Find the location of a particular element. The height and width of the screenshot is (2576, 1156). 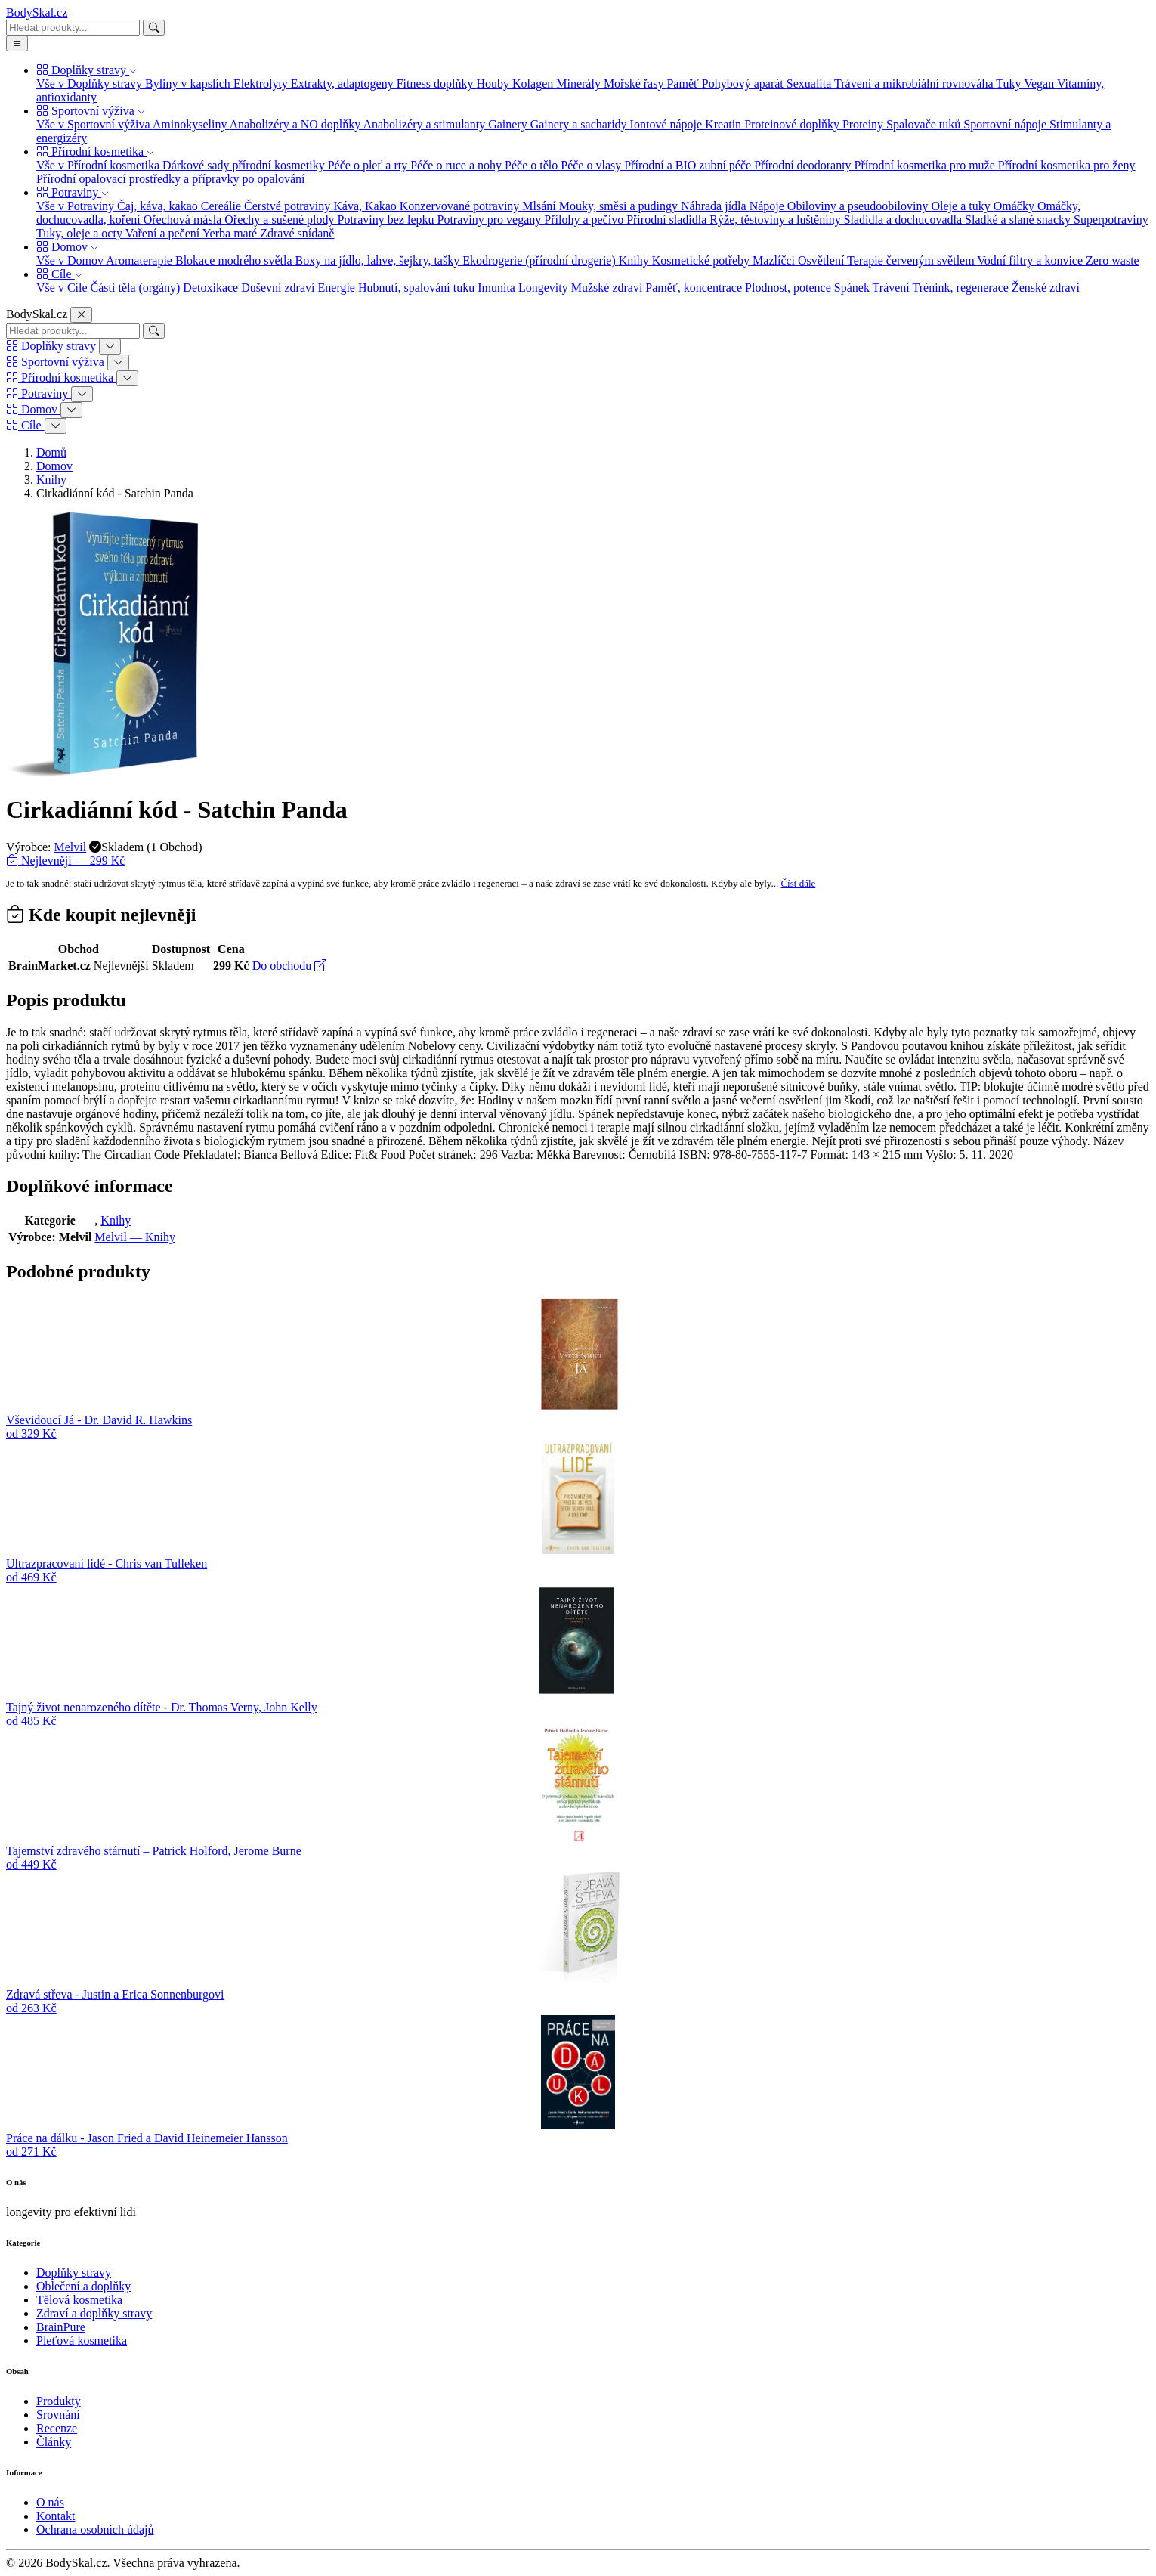

Byliny v kapslích is located at coordinates (189, 83).